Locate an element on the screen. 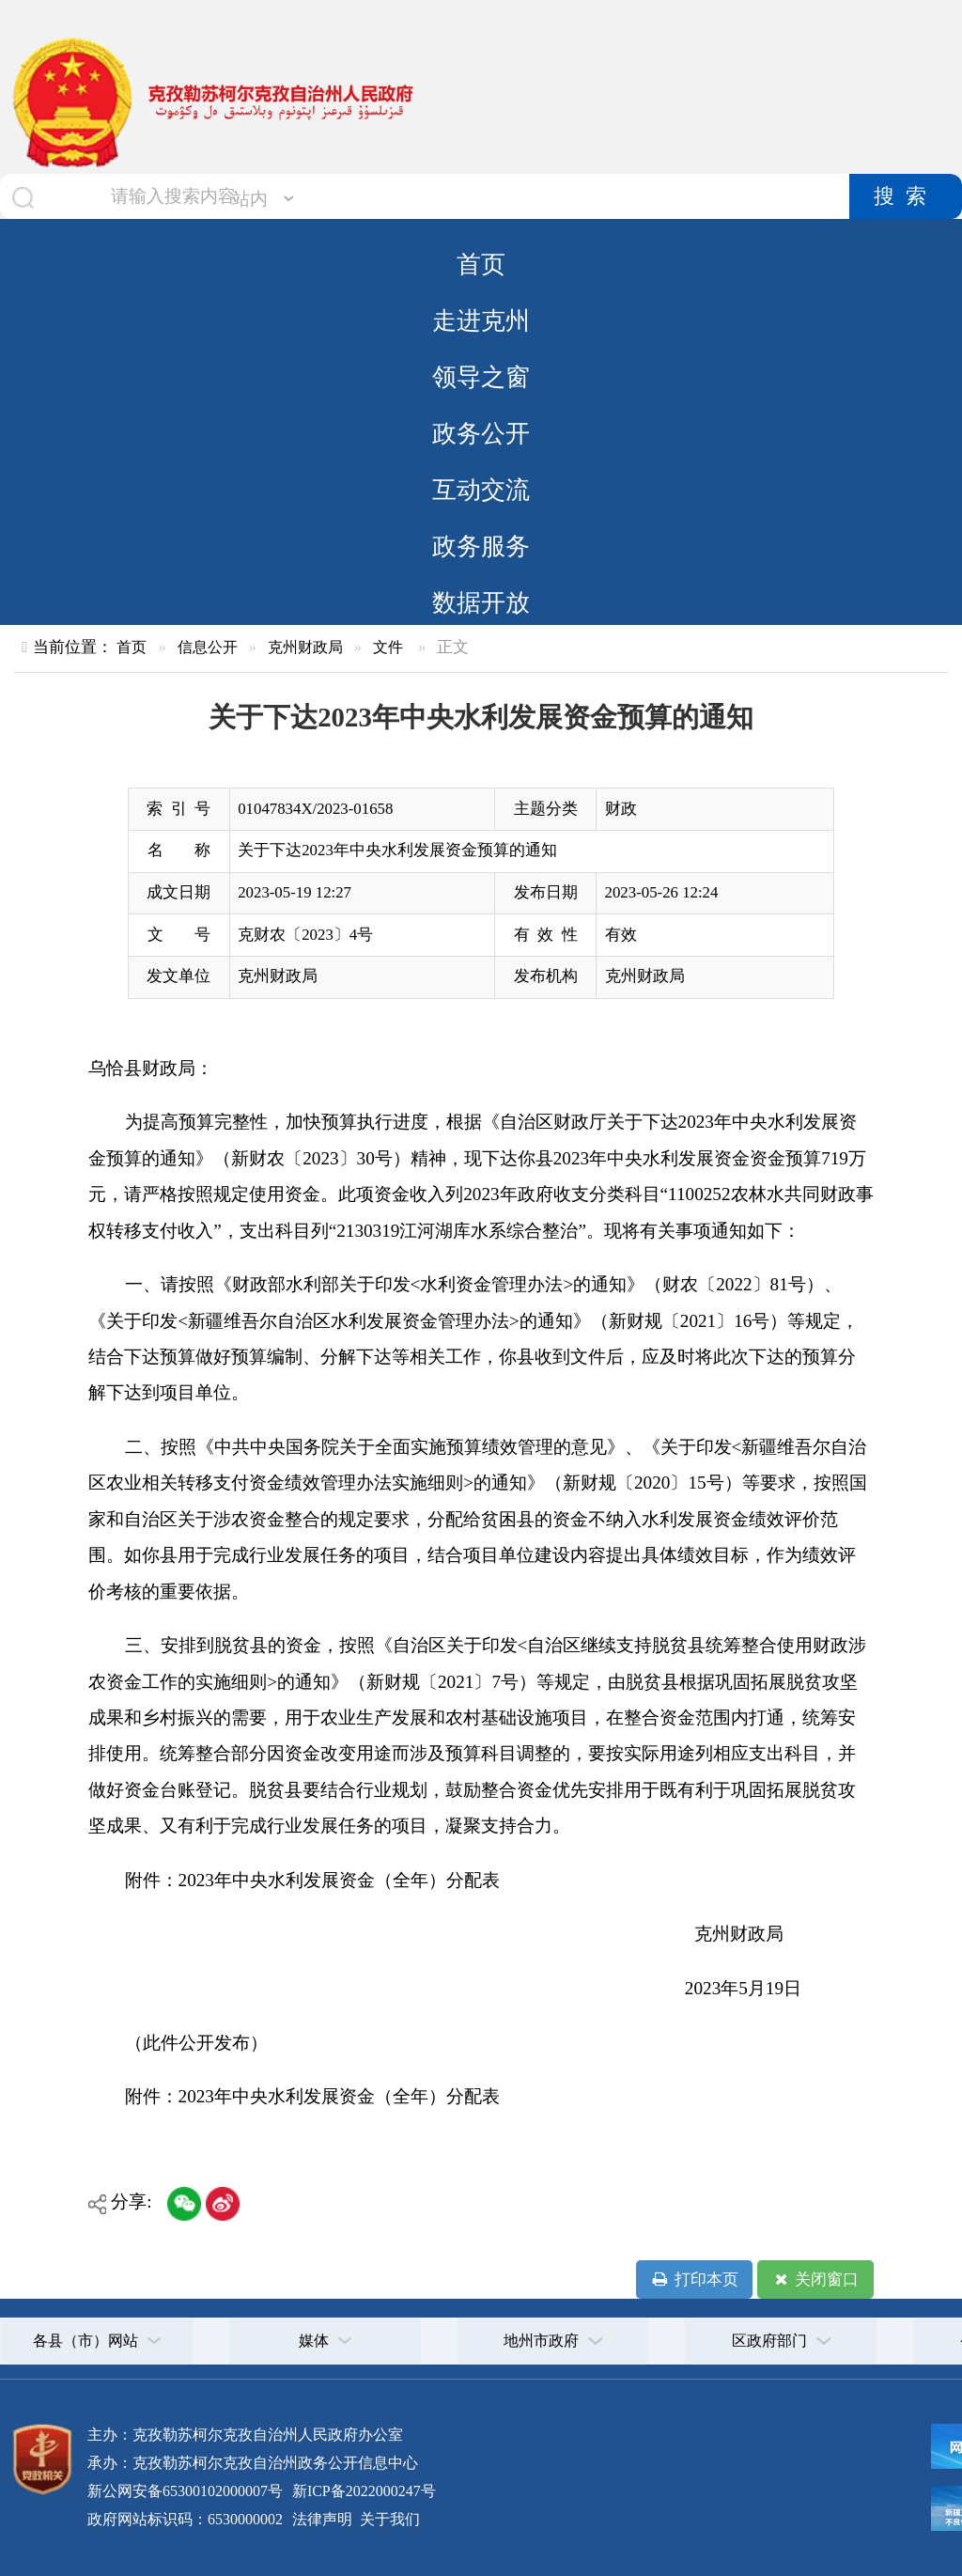 The width and height of the screenshot is (962, 2576). 法律声明 is located at coordinates (322, 2519).